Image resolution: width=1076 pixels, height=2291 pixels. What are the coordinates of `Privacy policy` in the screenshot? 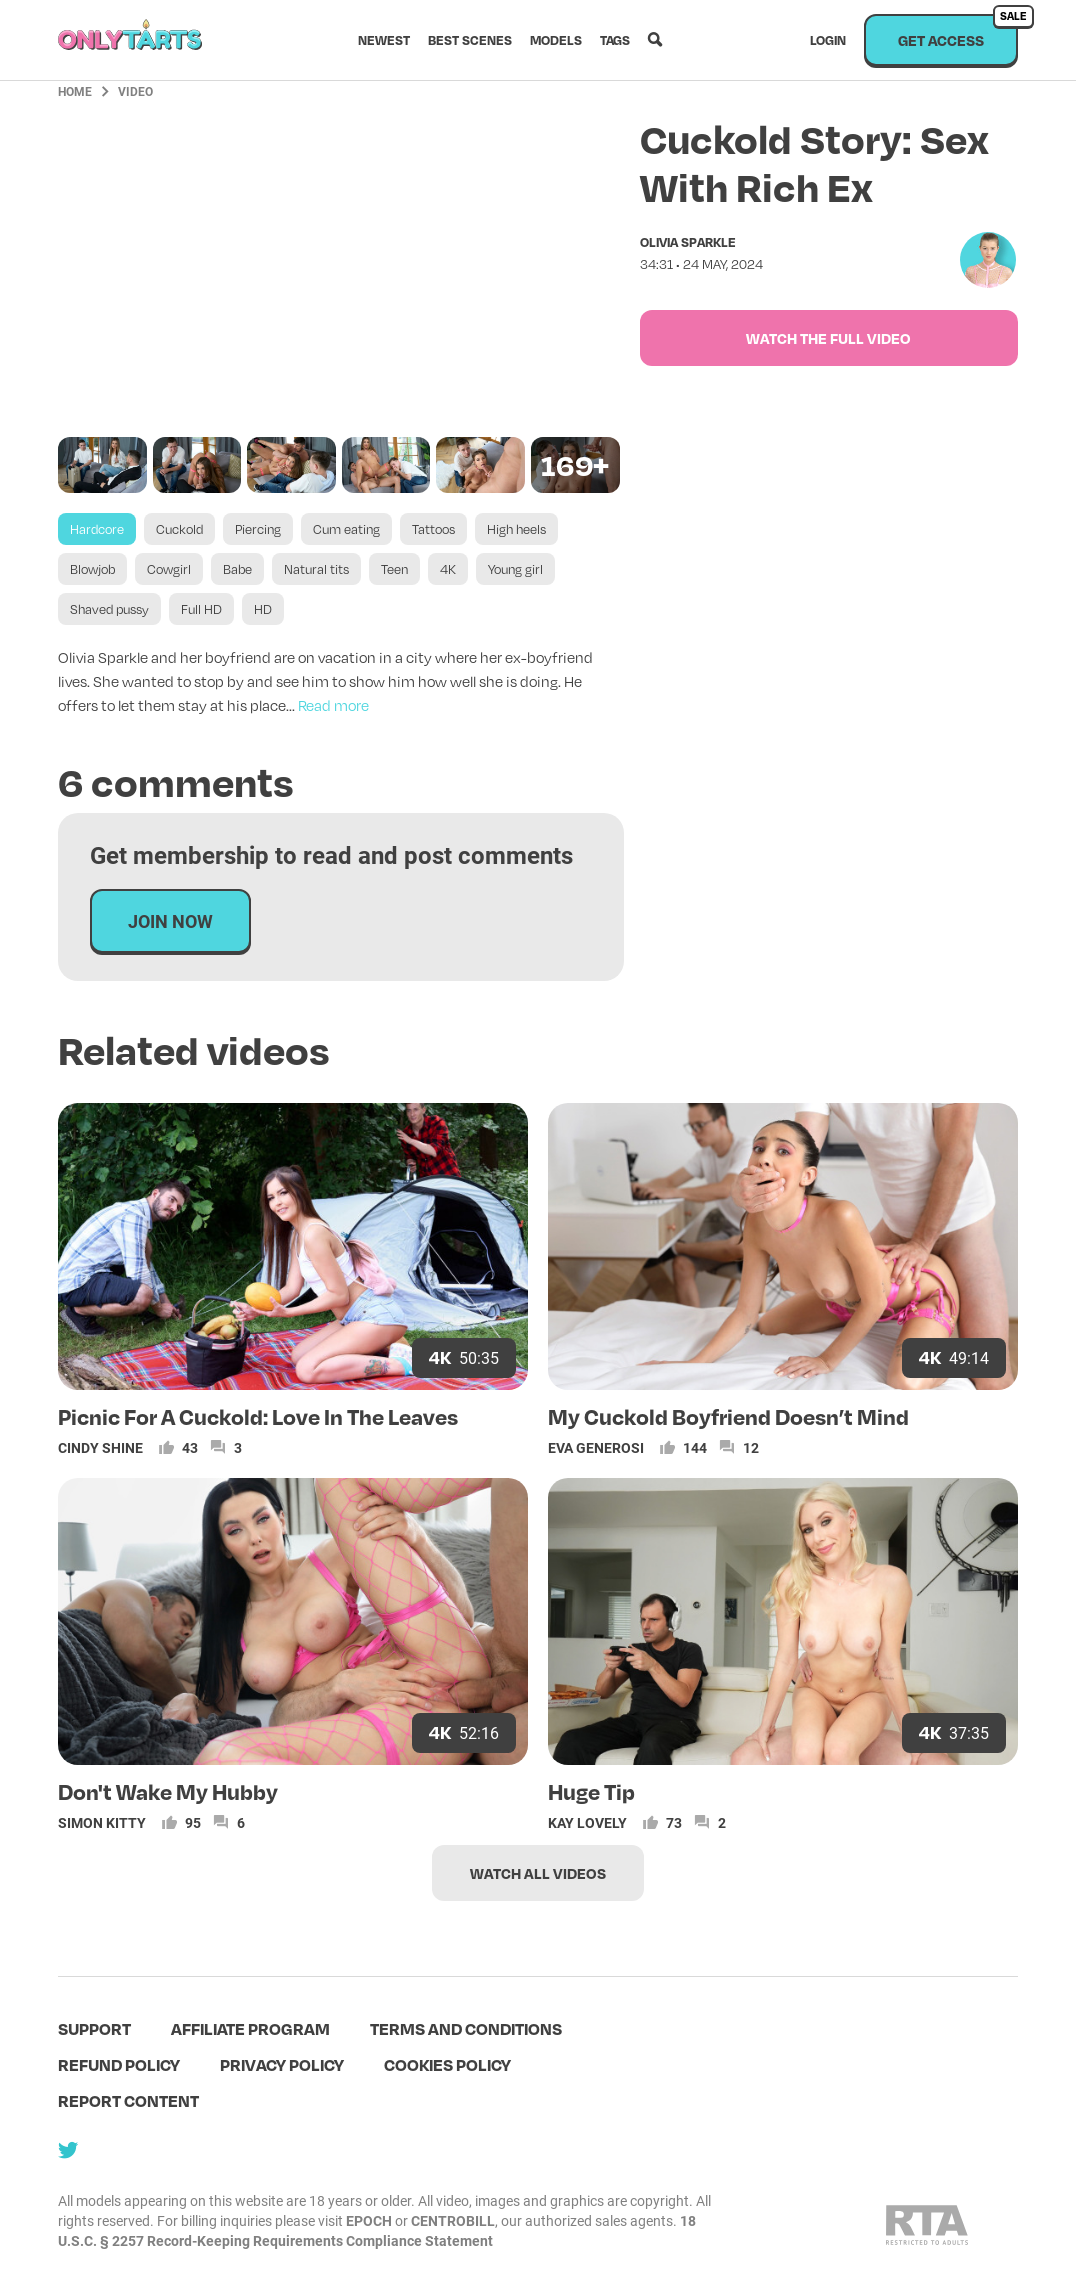 It's located at (282, 2064).